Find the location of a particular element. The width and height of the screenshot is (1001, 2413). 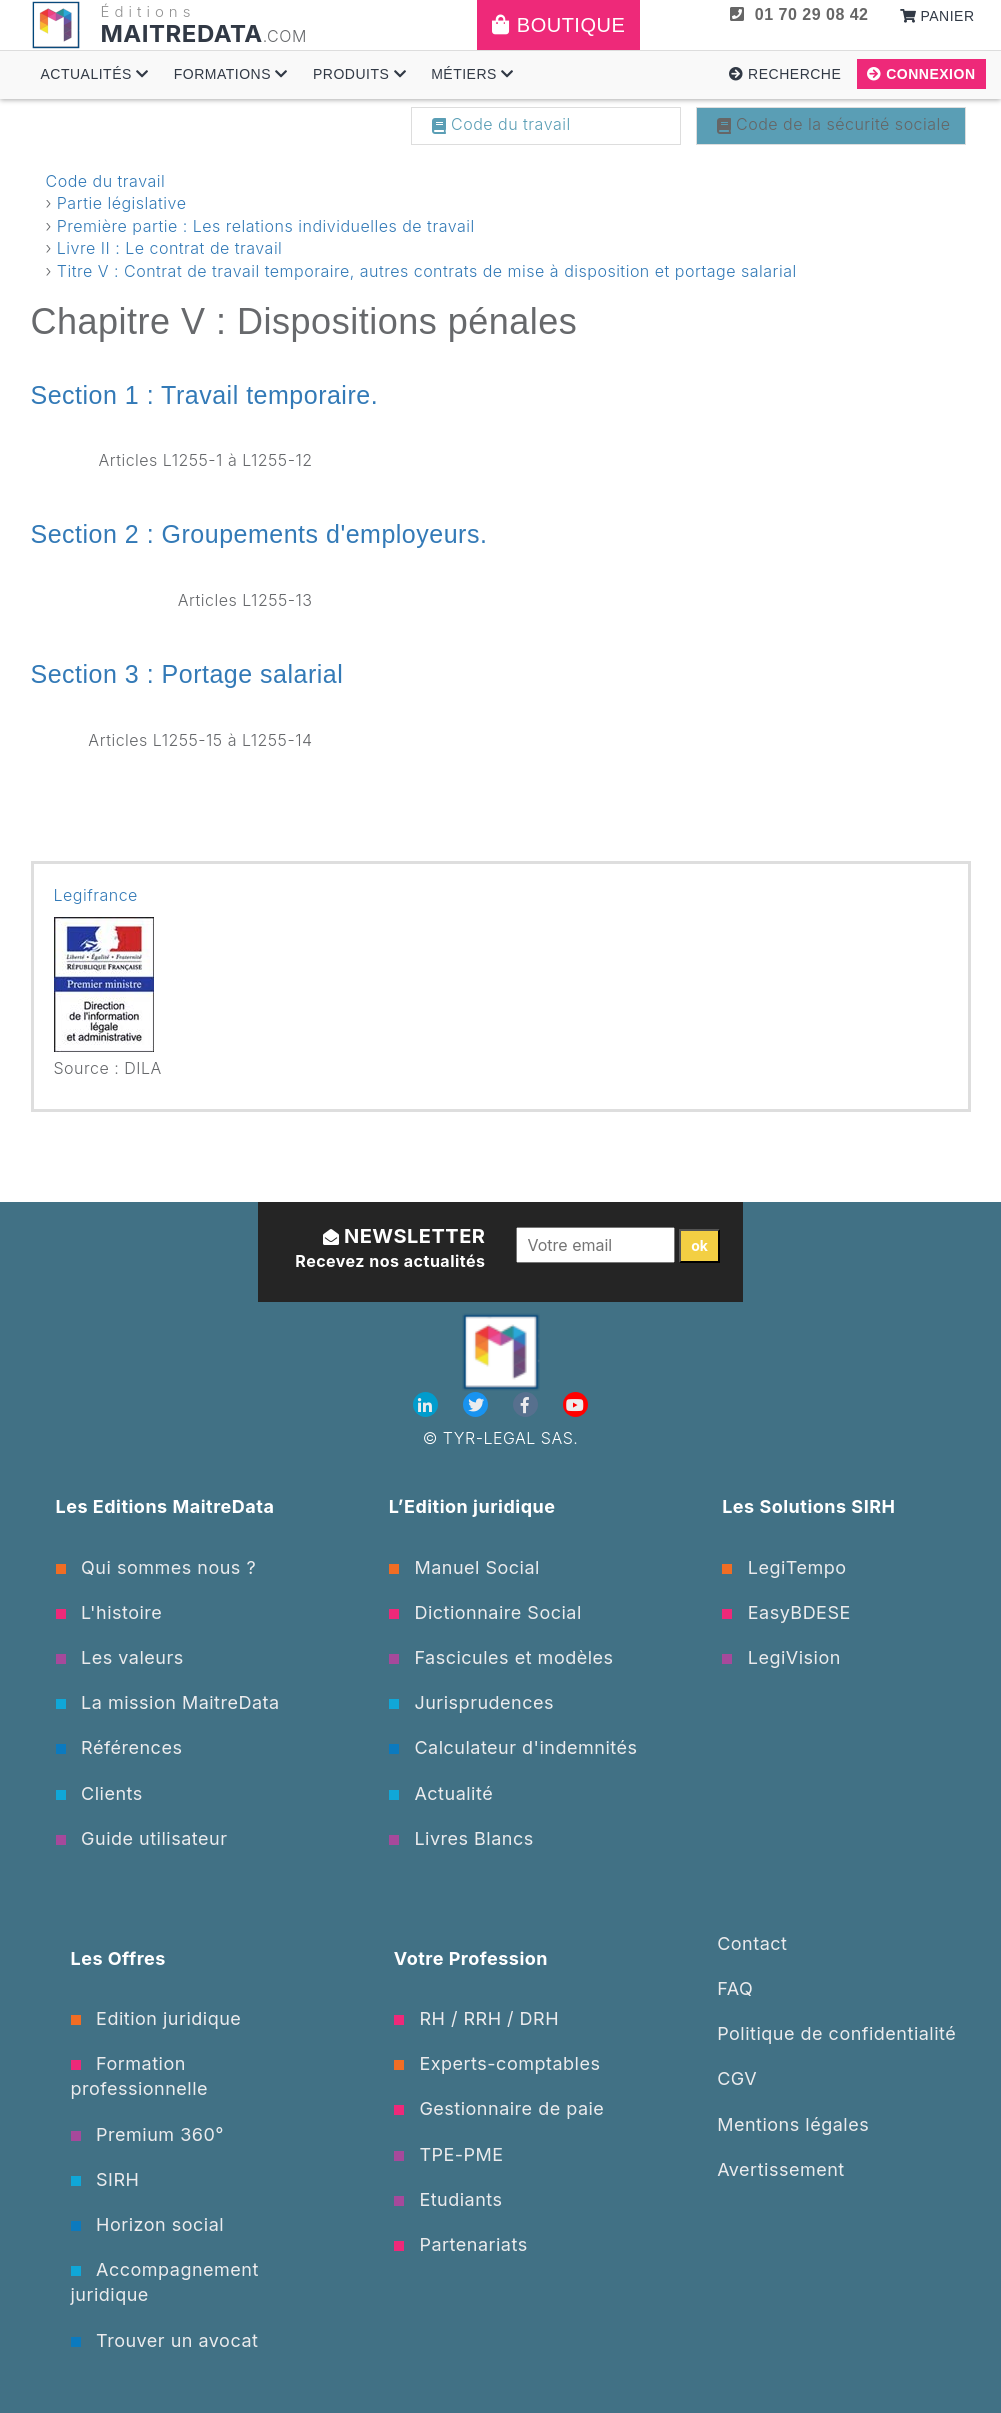

Etudiants is located at coordinates (448, 2199).